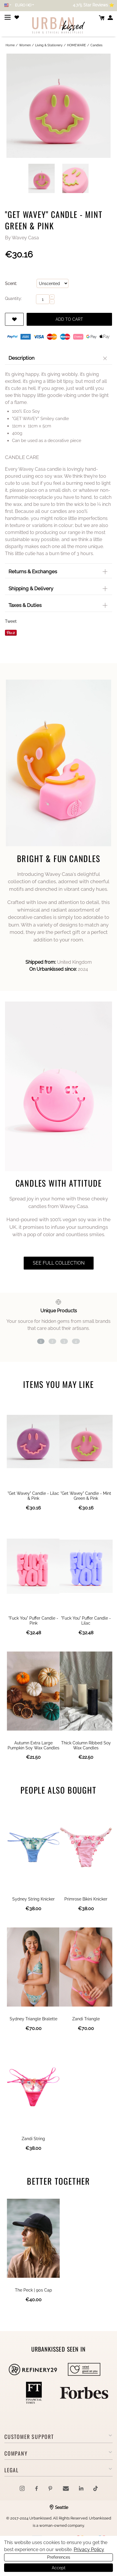  Describe the element at coordinates (69, 319) in the screenshot. I see `Add to cart` at that location.